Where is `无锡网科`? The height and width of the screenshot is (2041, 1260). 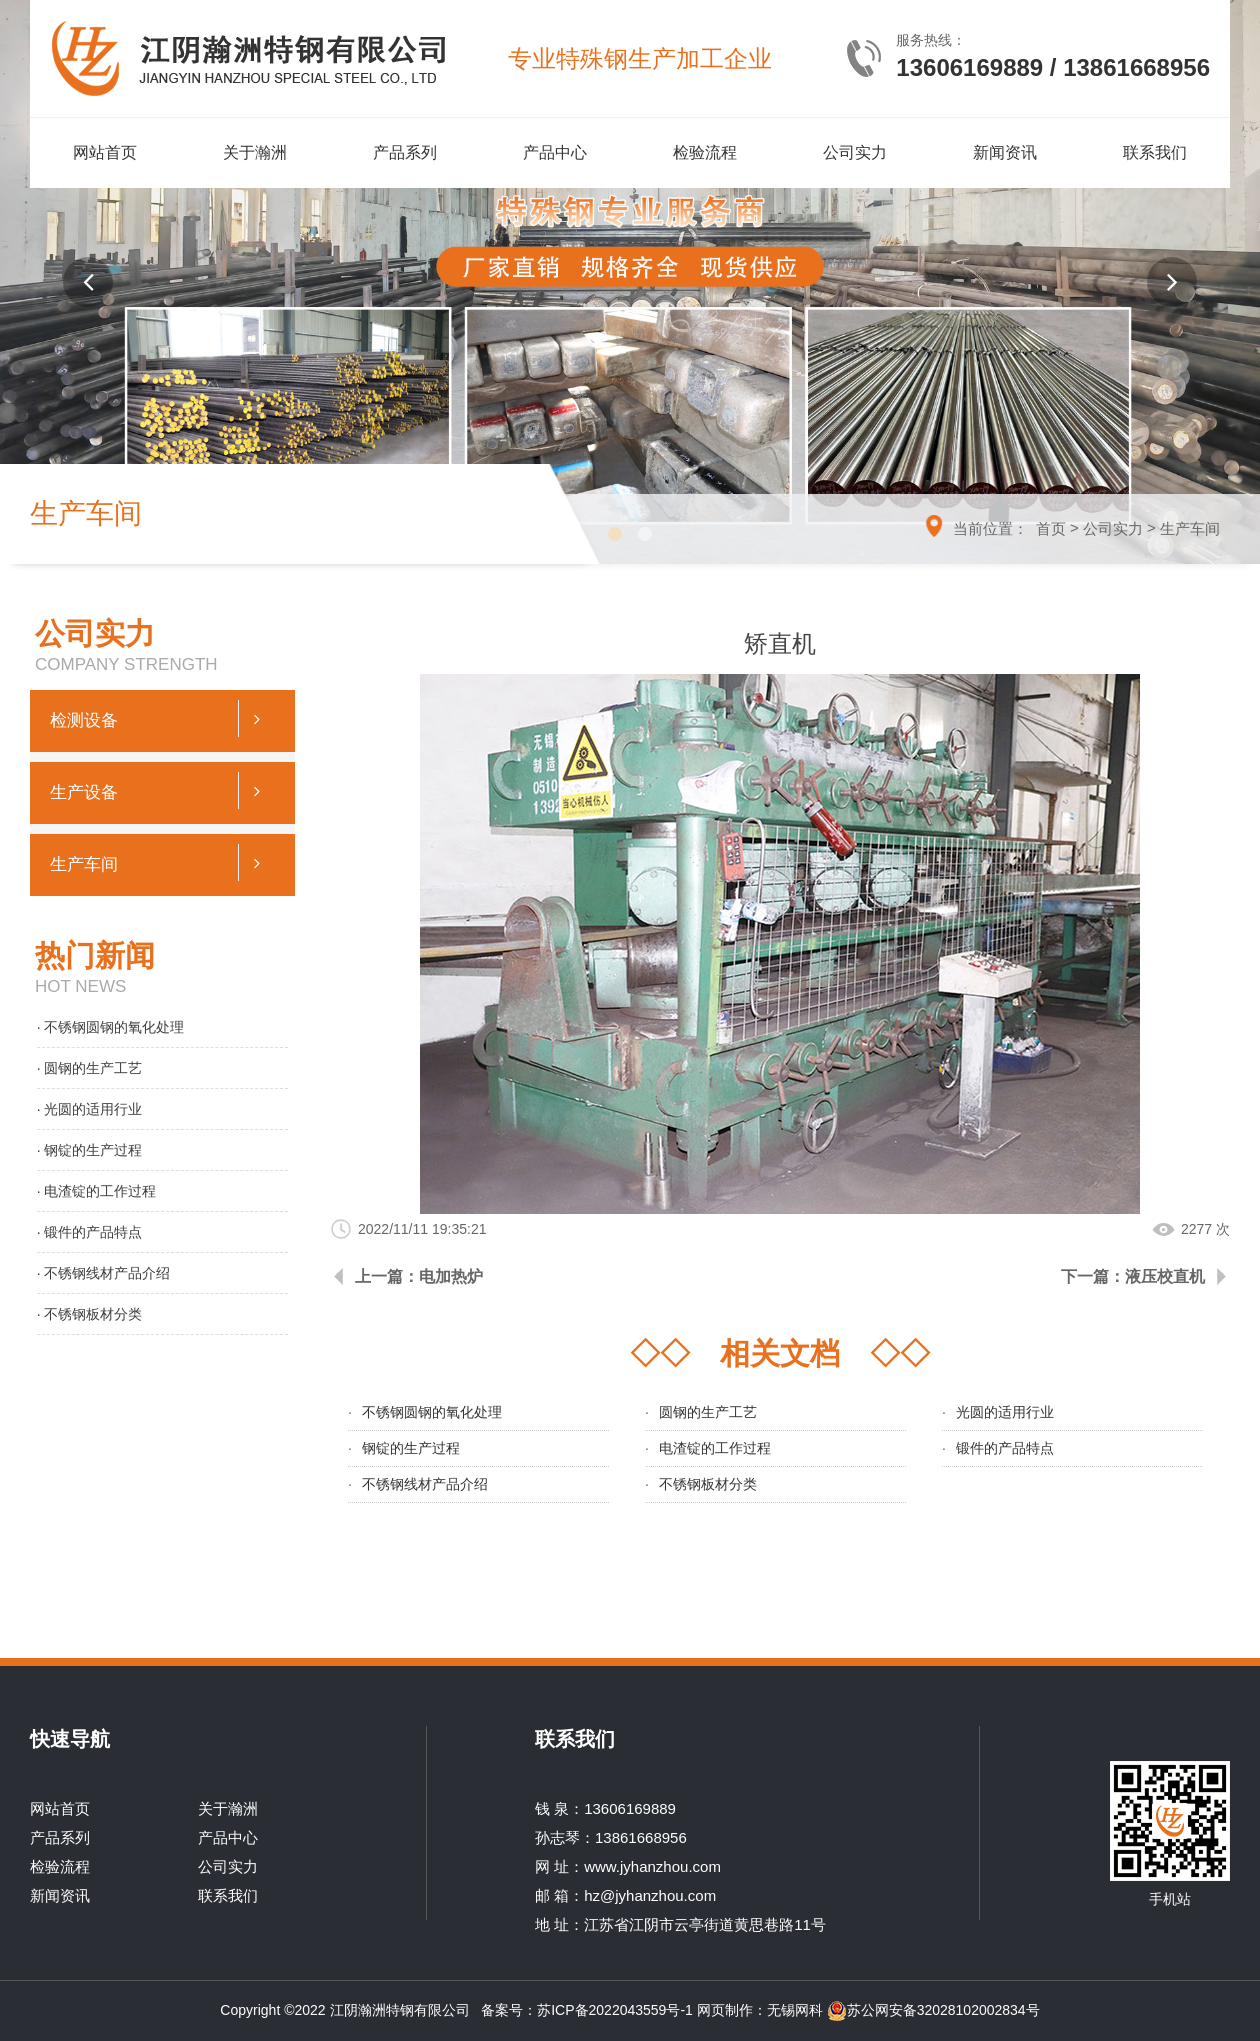
无锡网科 is located at coordinates (795, 2010).